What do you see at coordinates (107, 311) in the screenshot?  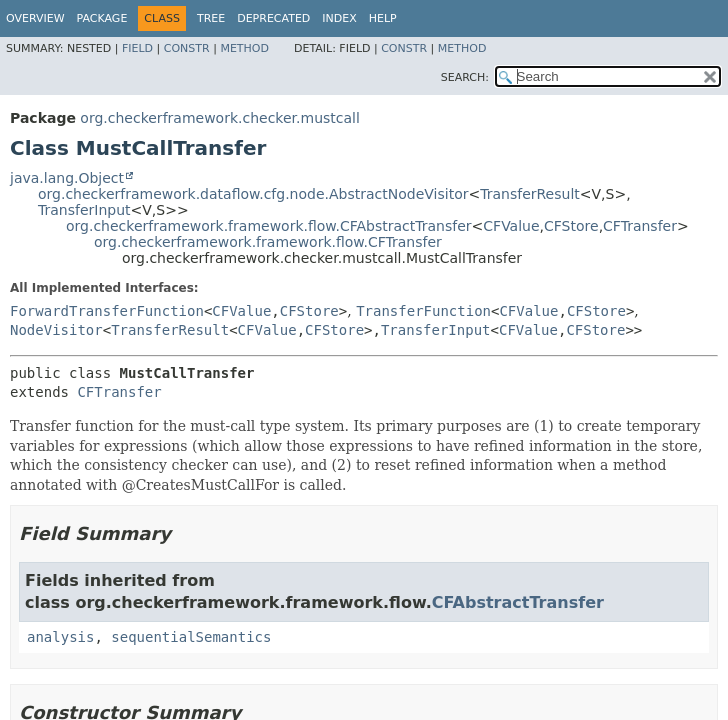 I see `ForwardTransferFunction` at bounding box center [107, 311].